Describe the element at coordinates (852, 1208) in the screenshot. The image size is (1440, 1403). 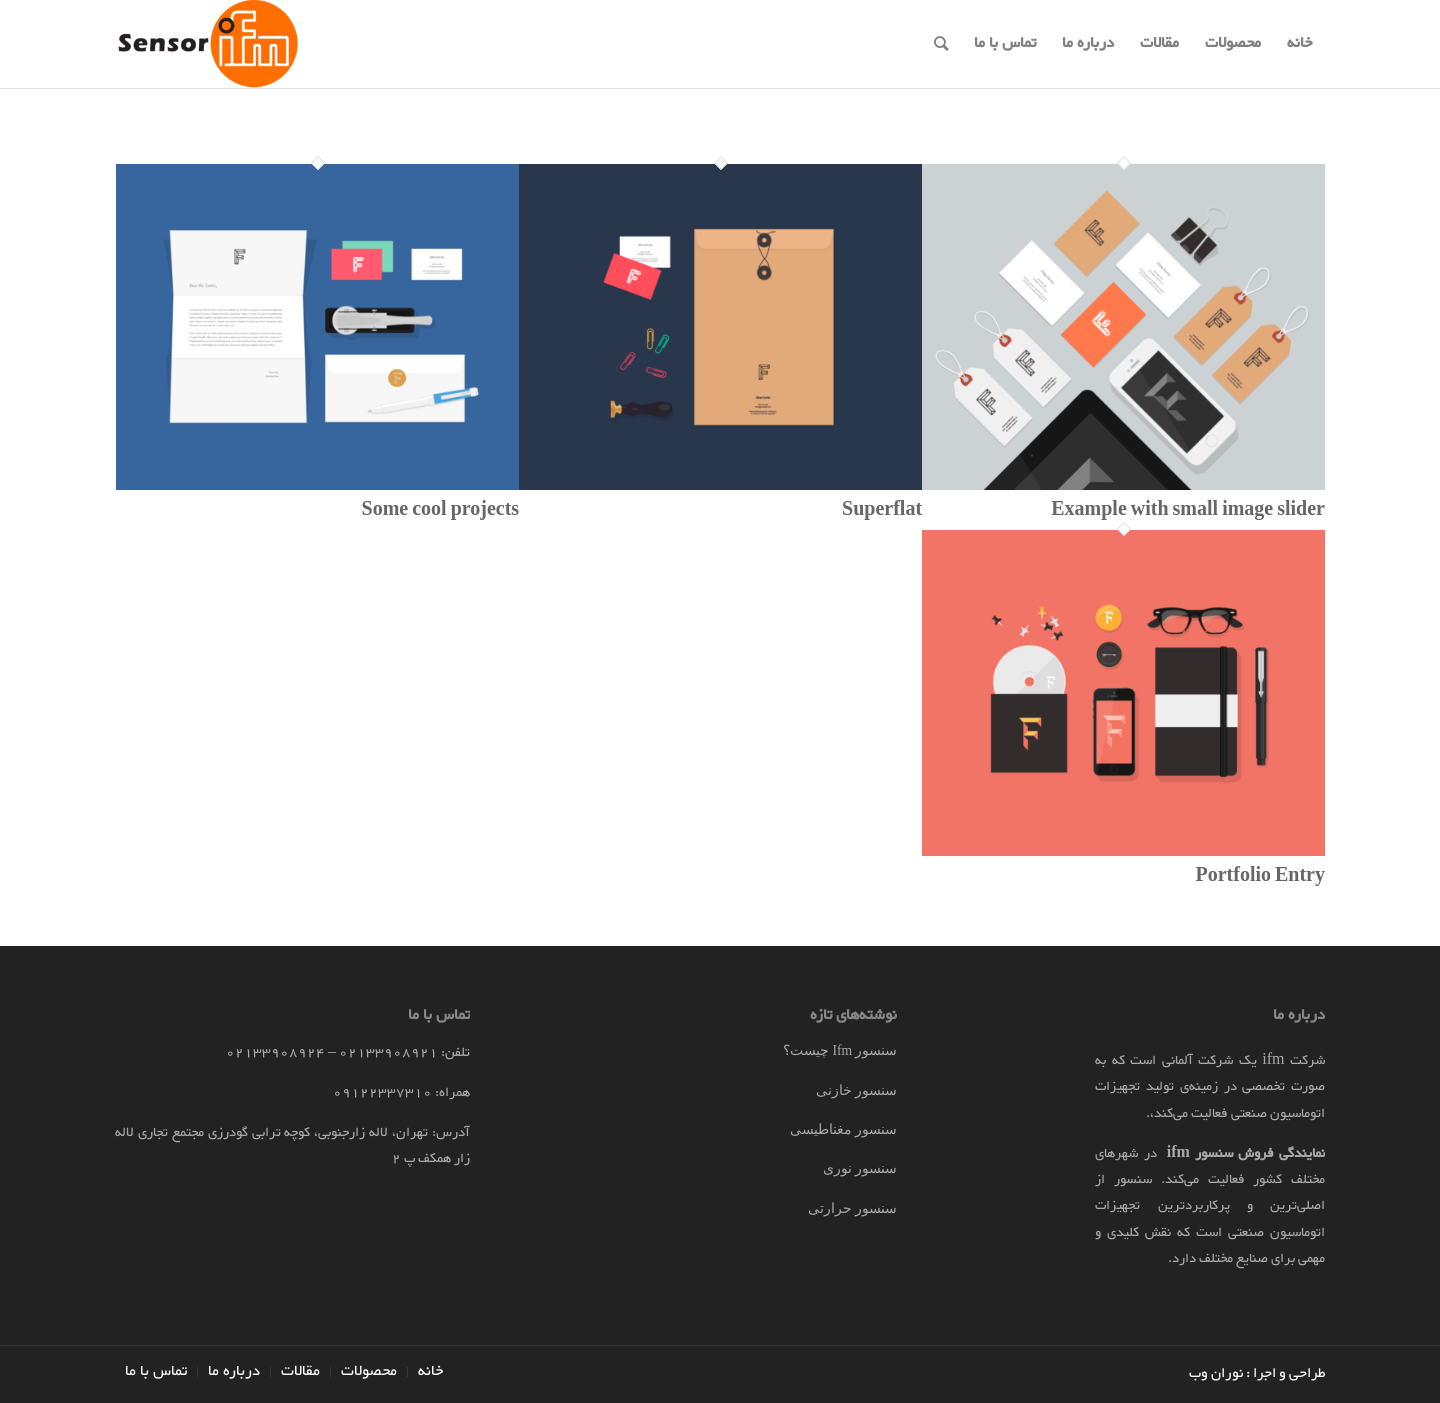
I see `سنسور حرارتی` at that location.